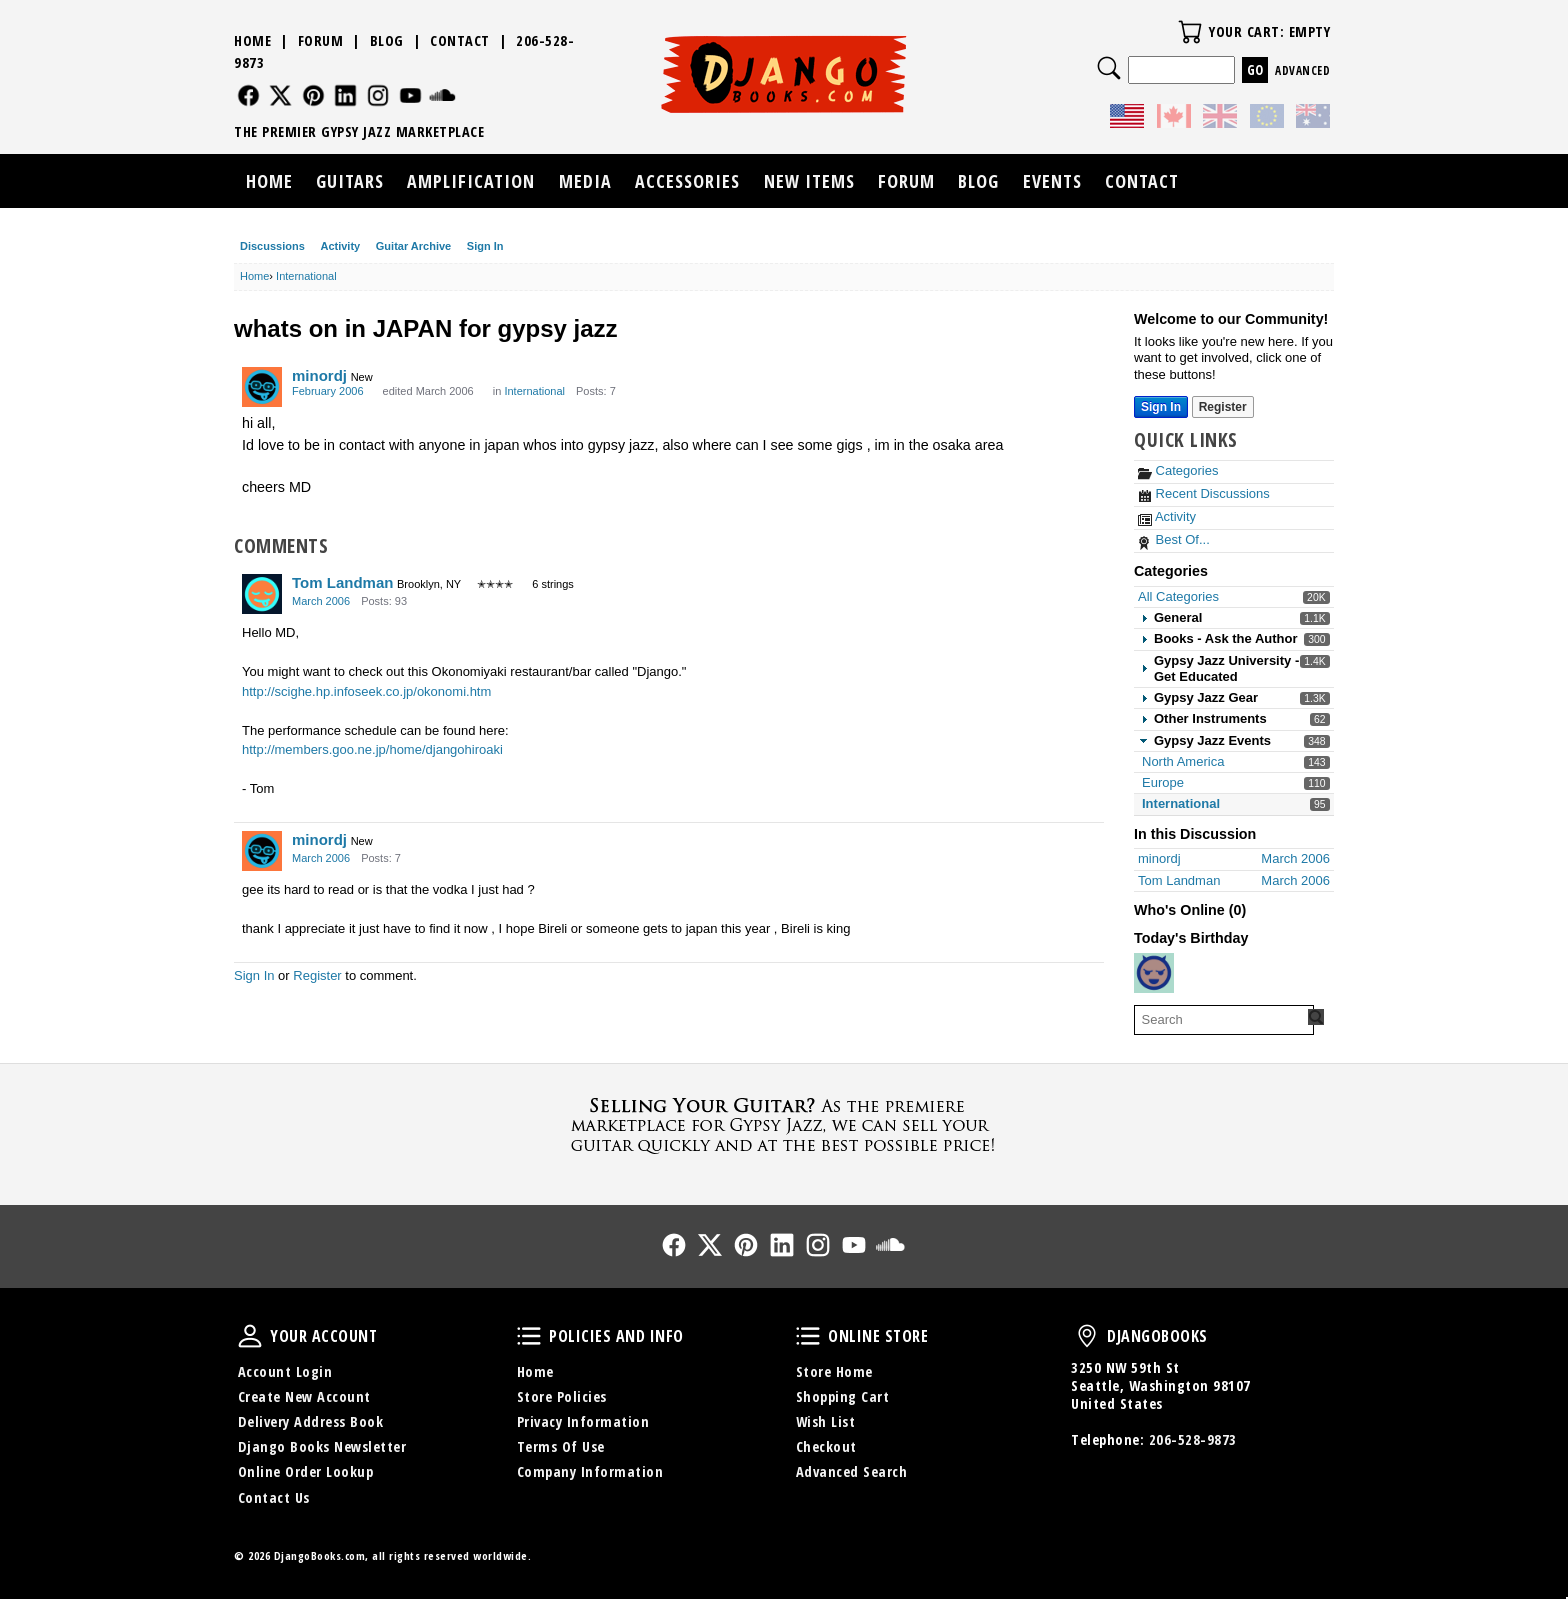 This screenshot has height=1599, width=1568. I want to click on Delivery Address Book, so click(311, 1421).